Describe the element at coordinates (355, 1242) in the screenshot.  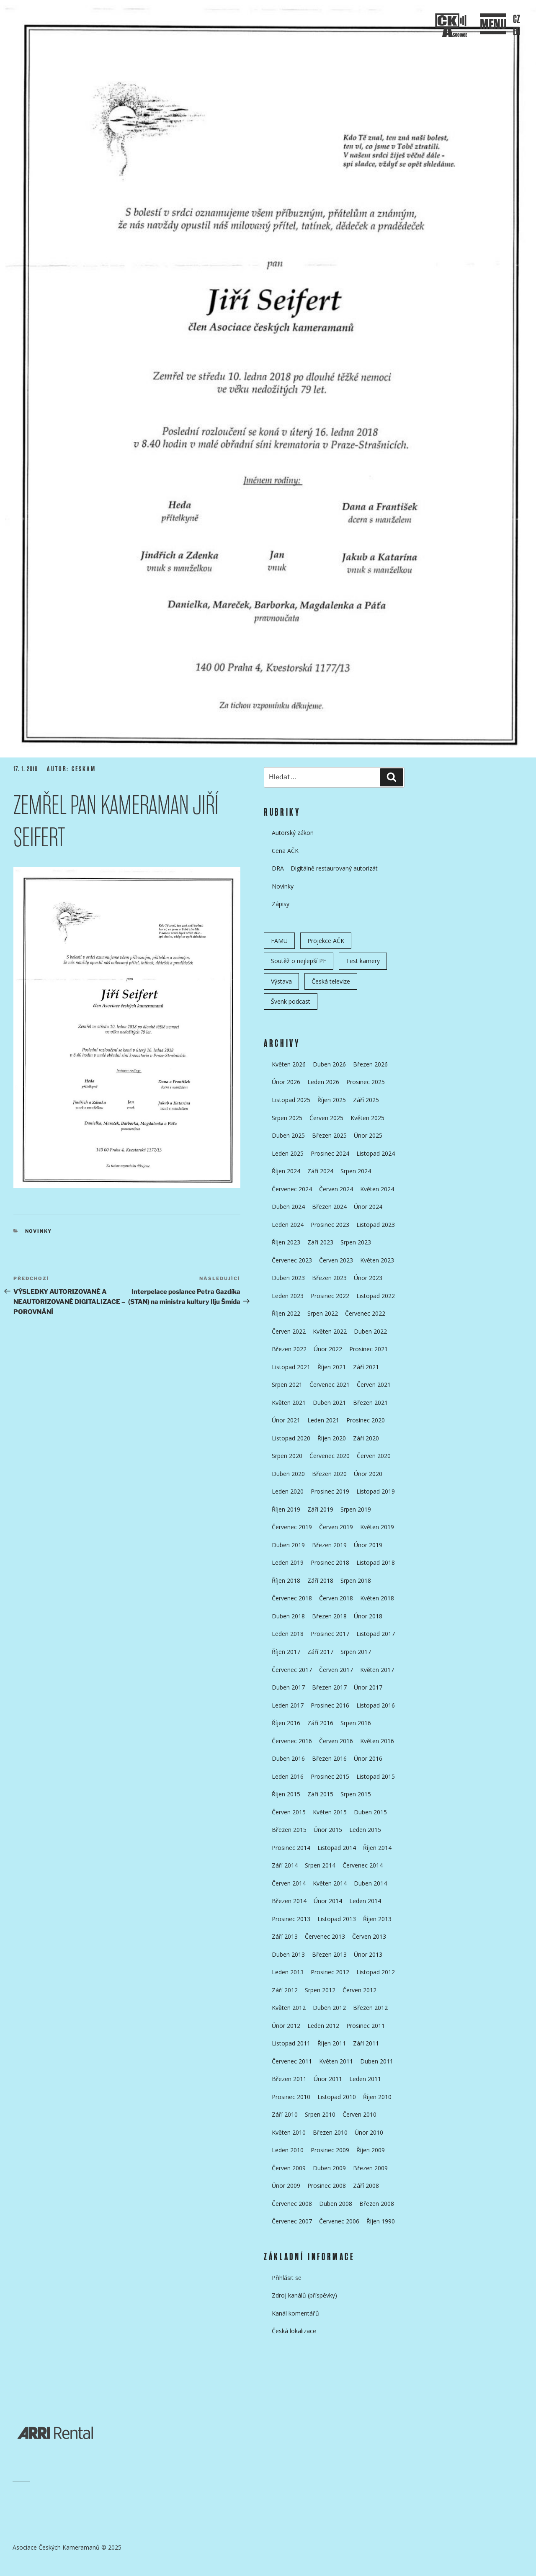
I see `Srpen 2023` at that location.